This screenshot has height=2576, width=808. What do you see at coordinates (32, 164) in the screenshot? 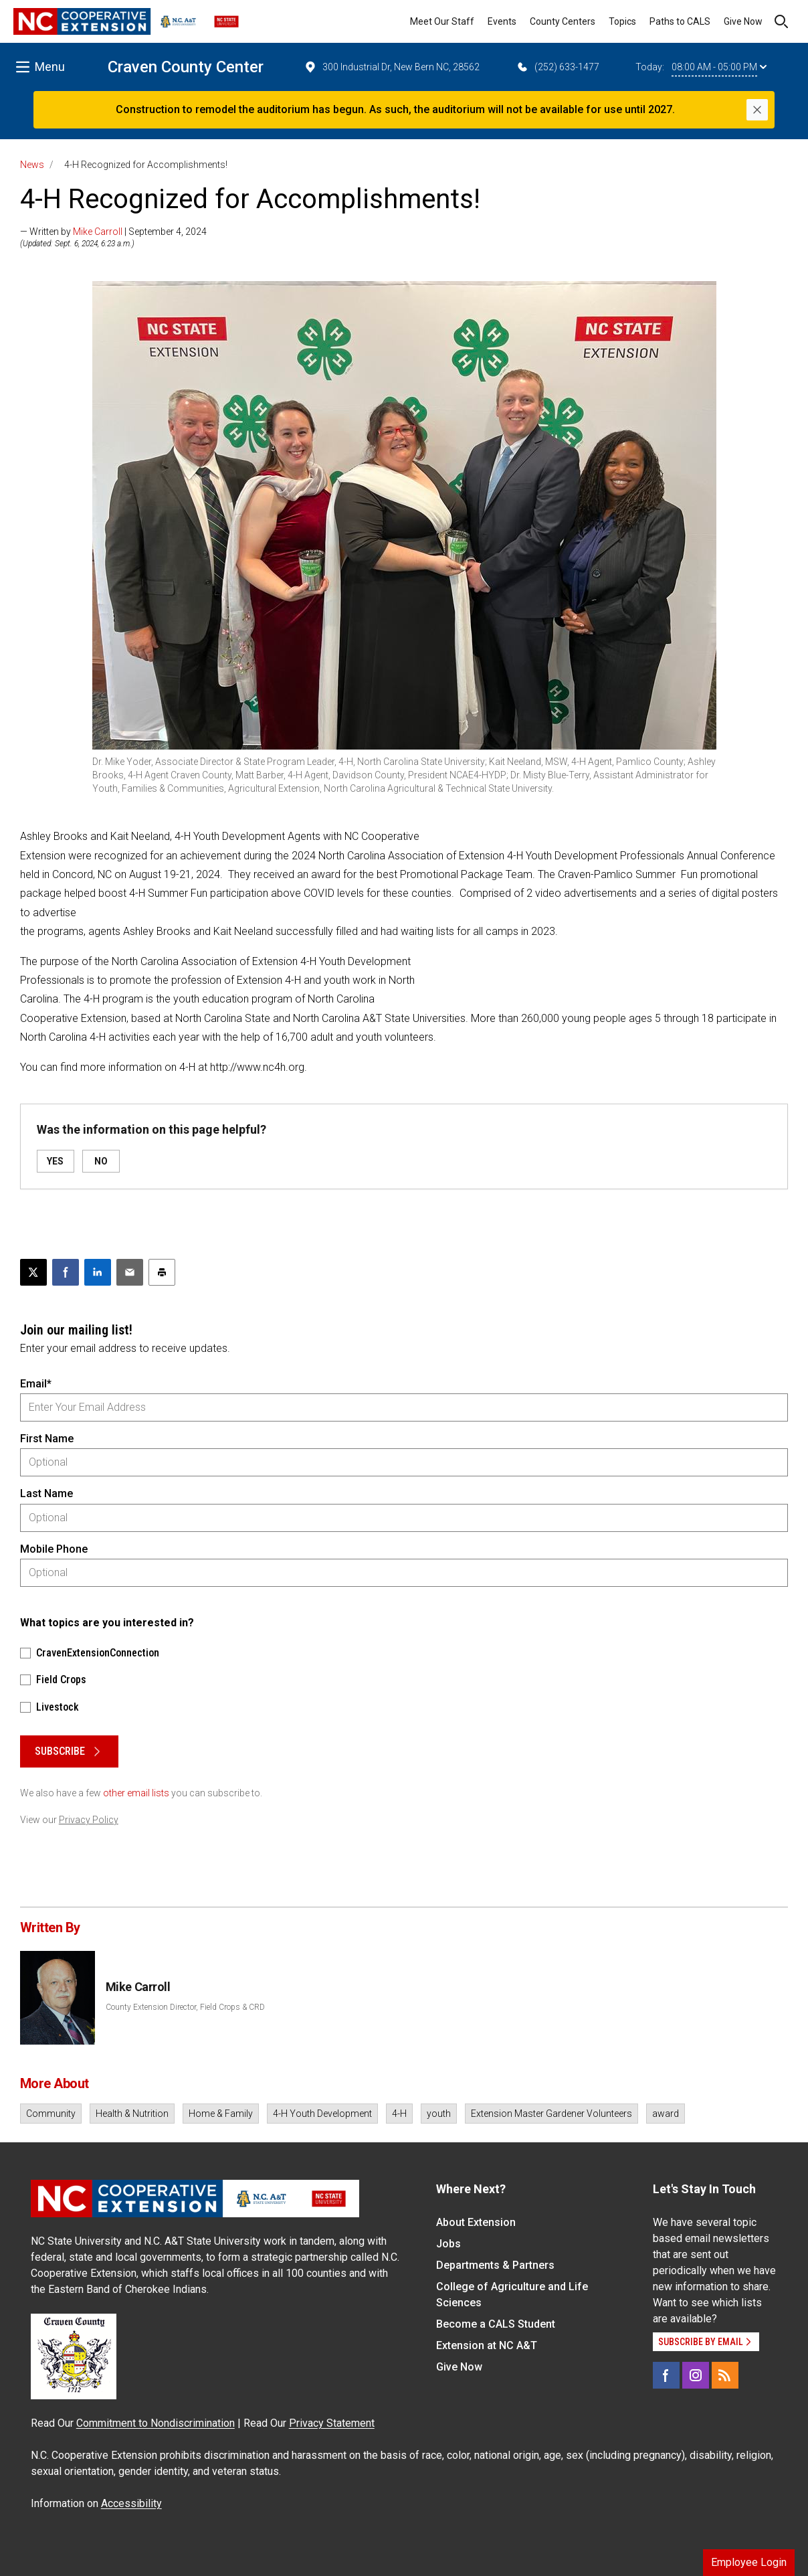
I see `News` at bounding box center [32, 164].